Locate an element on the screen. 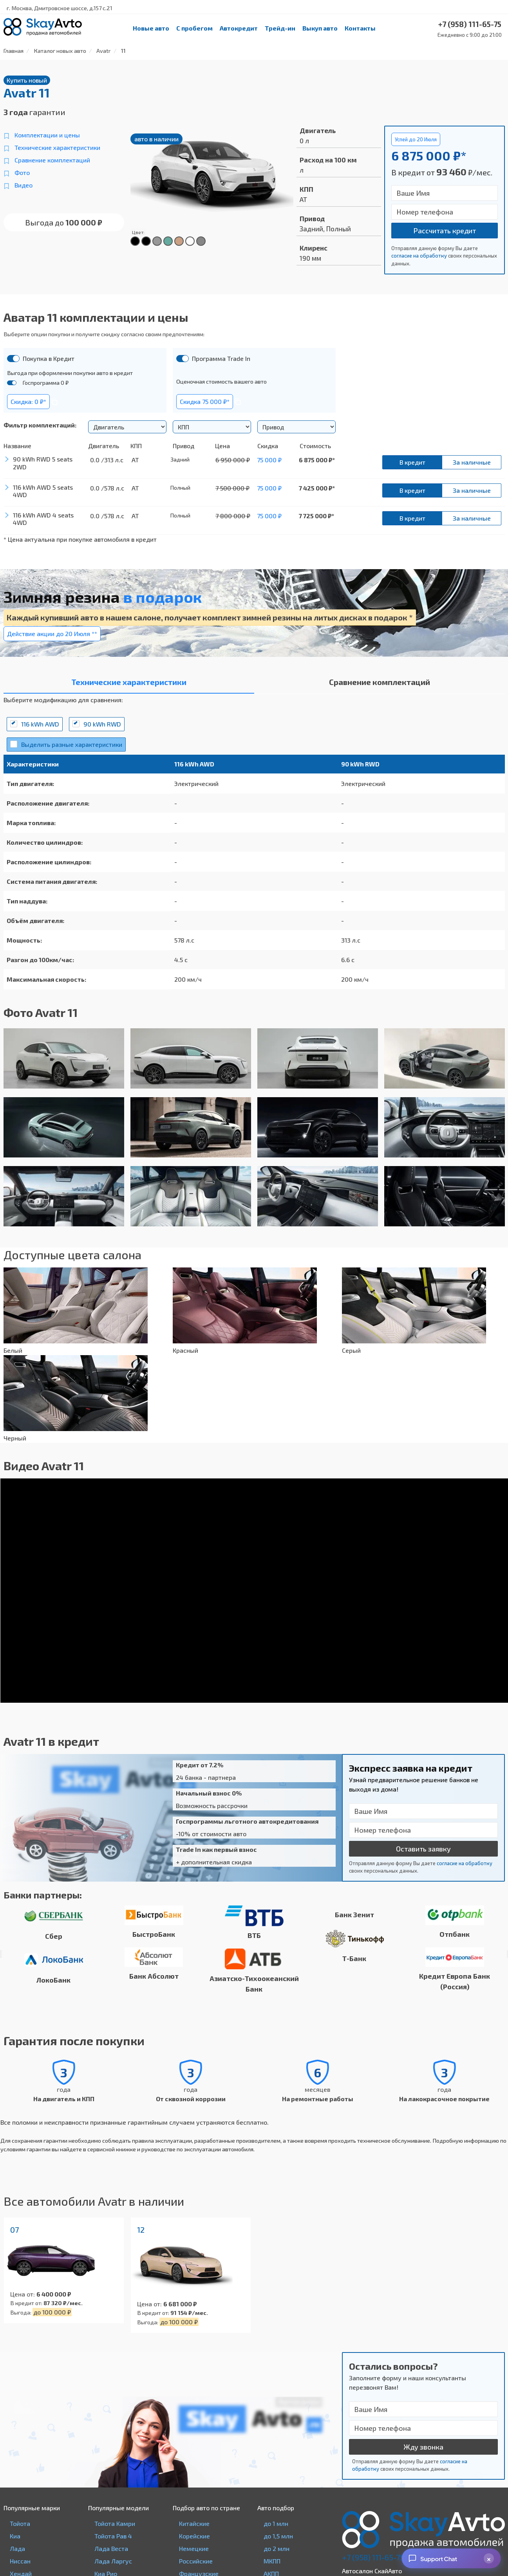  Жду звонка is located at coordinates (423, 2447).